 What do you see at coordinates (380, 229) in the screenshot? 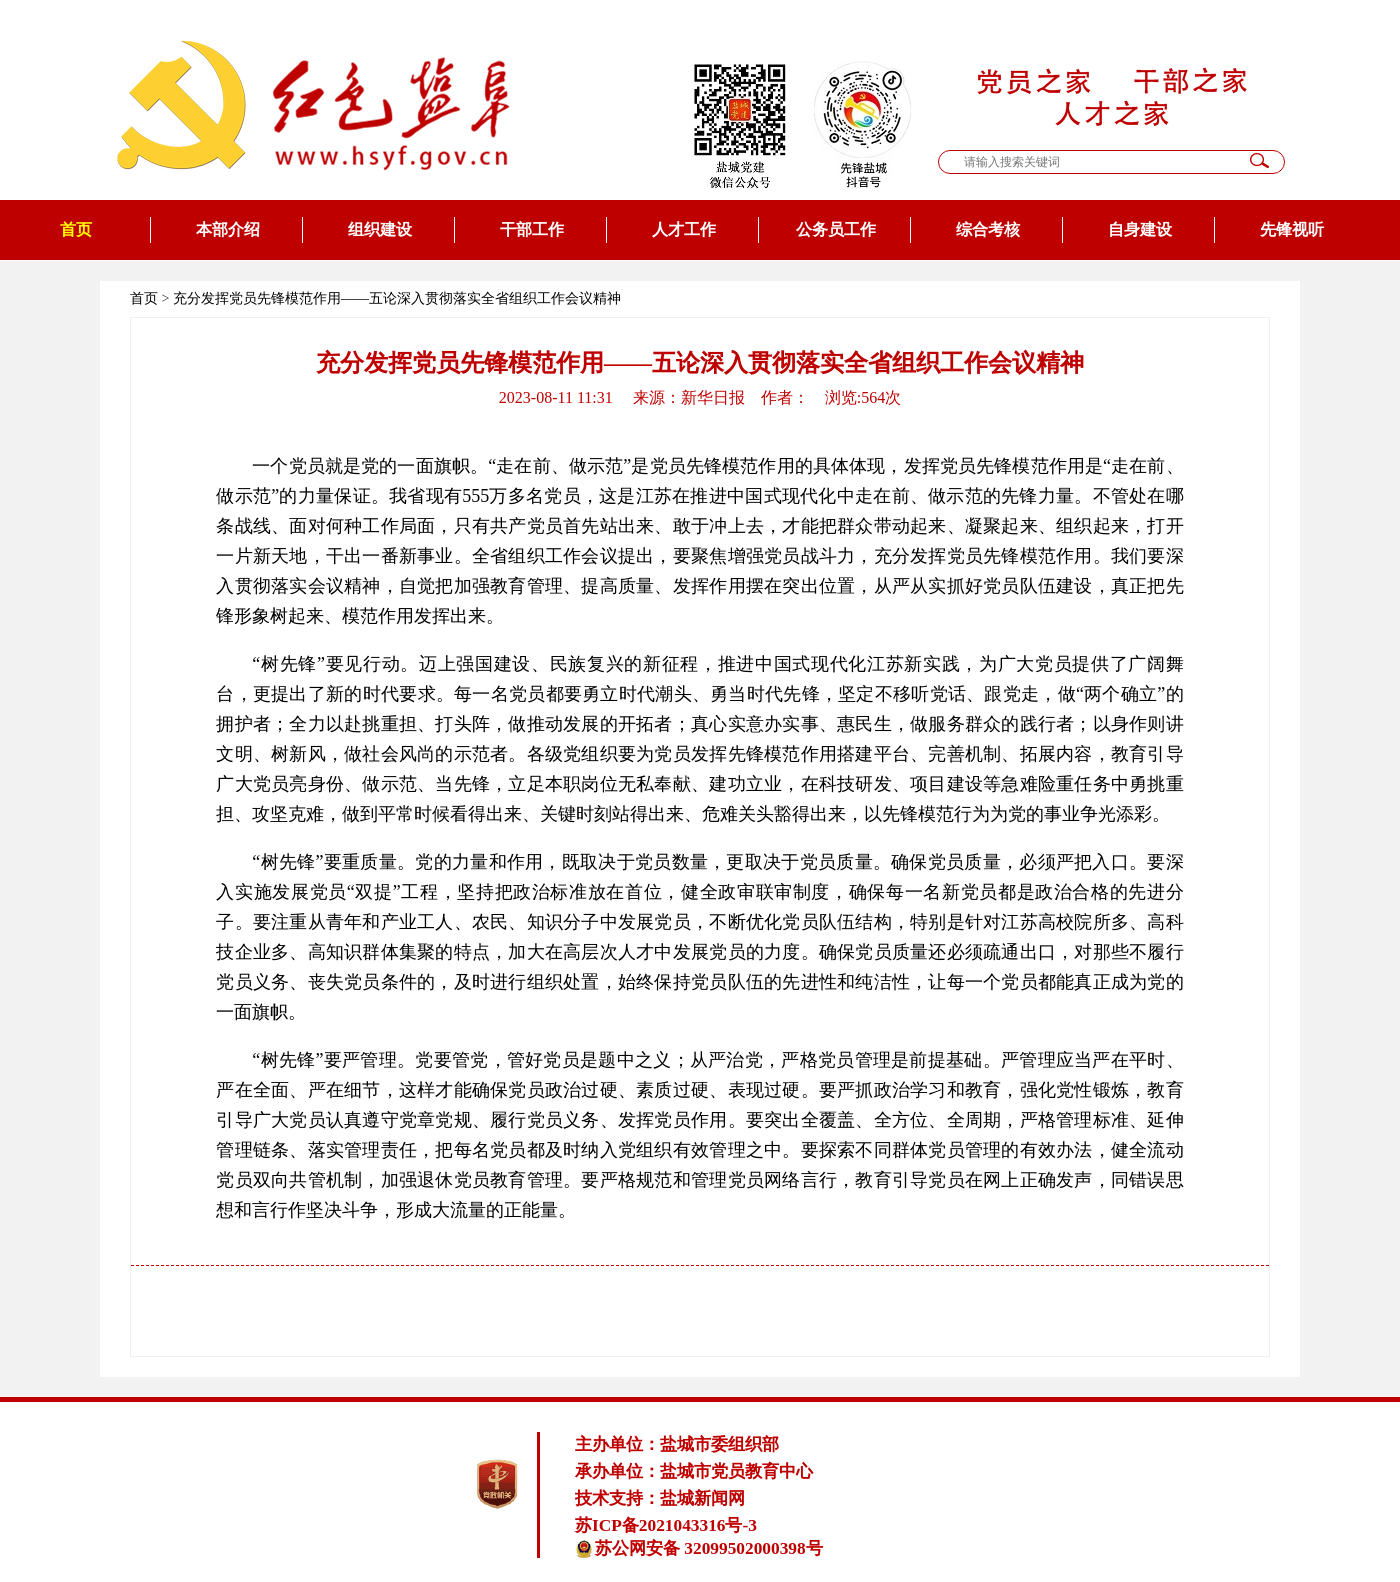
I see `组织建设` at bounding box center [380, 229].